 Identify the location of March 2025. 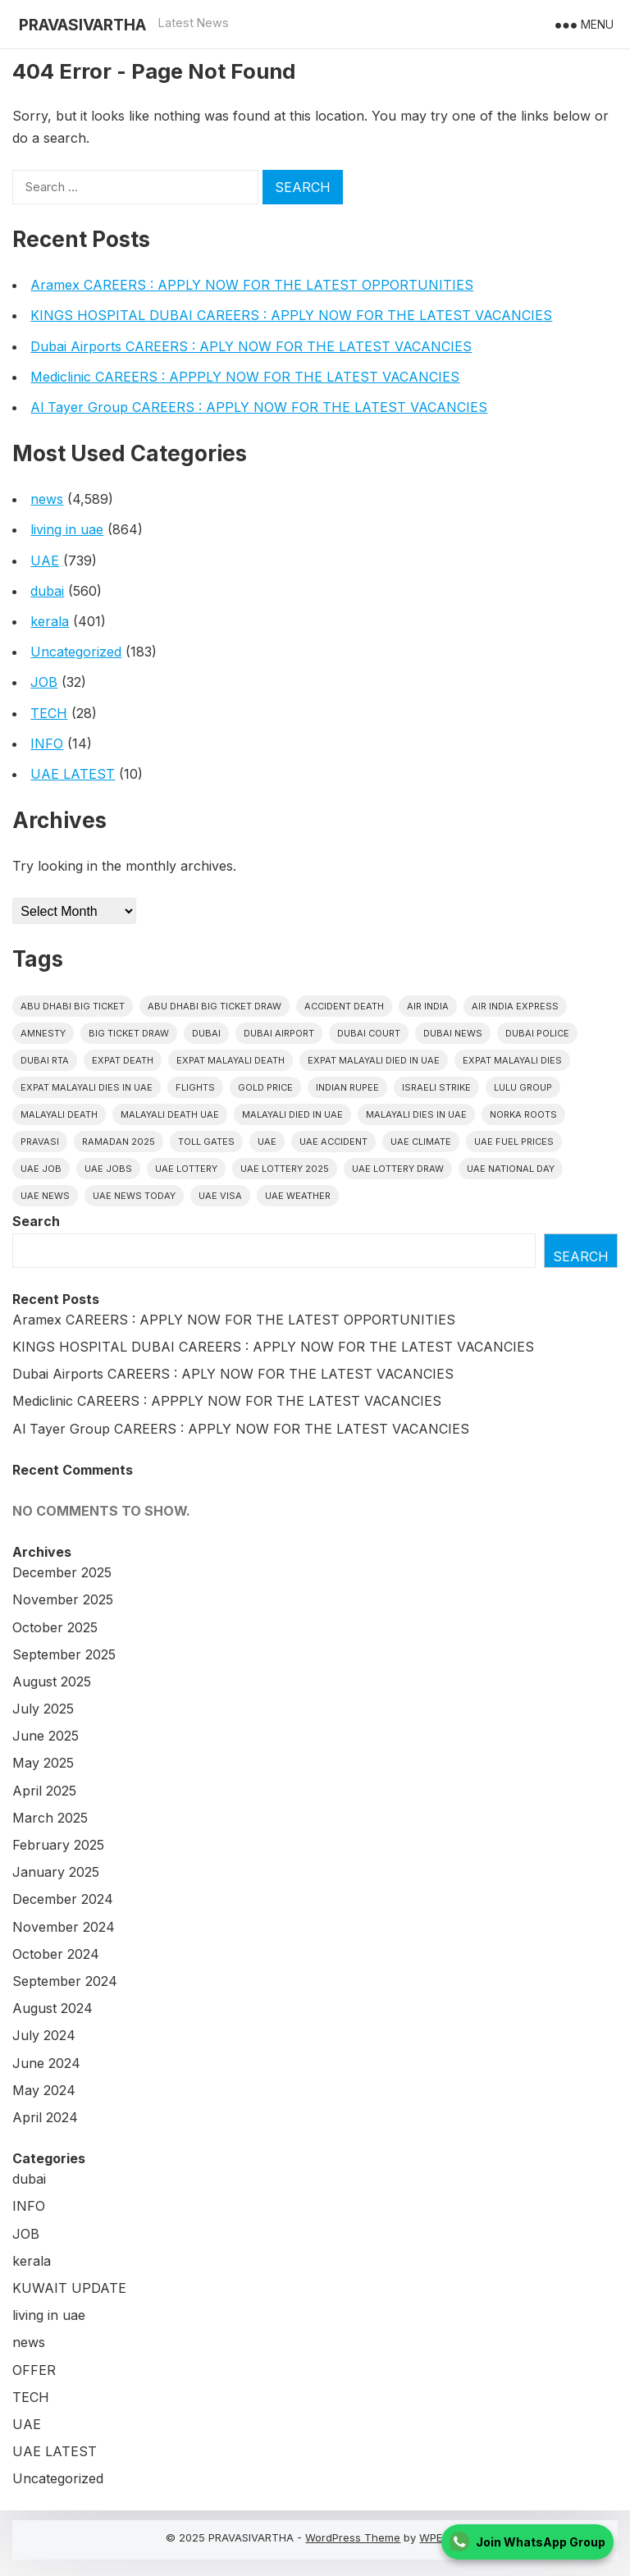
(50, 1818).